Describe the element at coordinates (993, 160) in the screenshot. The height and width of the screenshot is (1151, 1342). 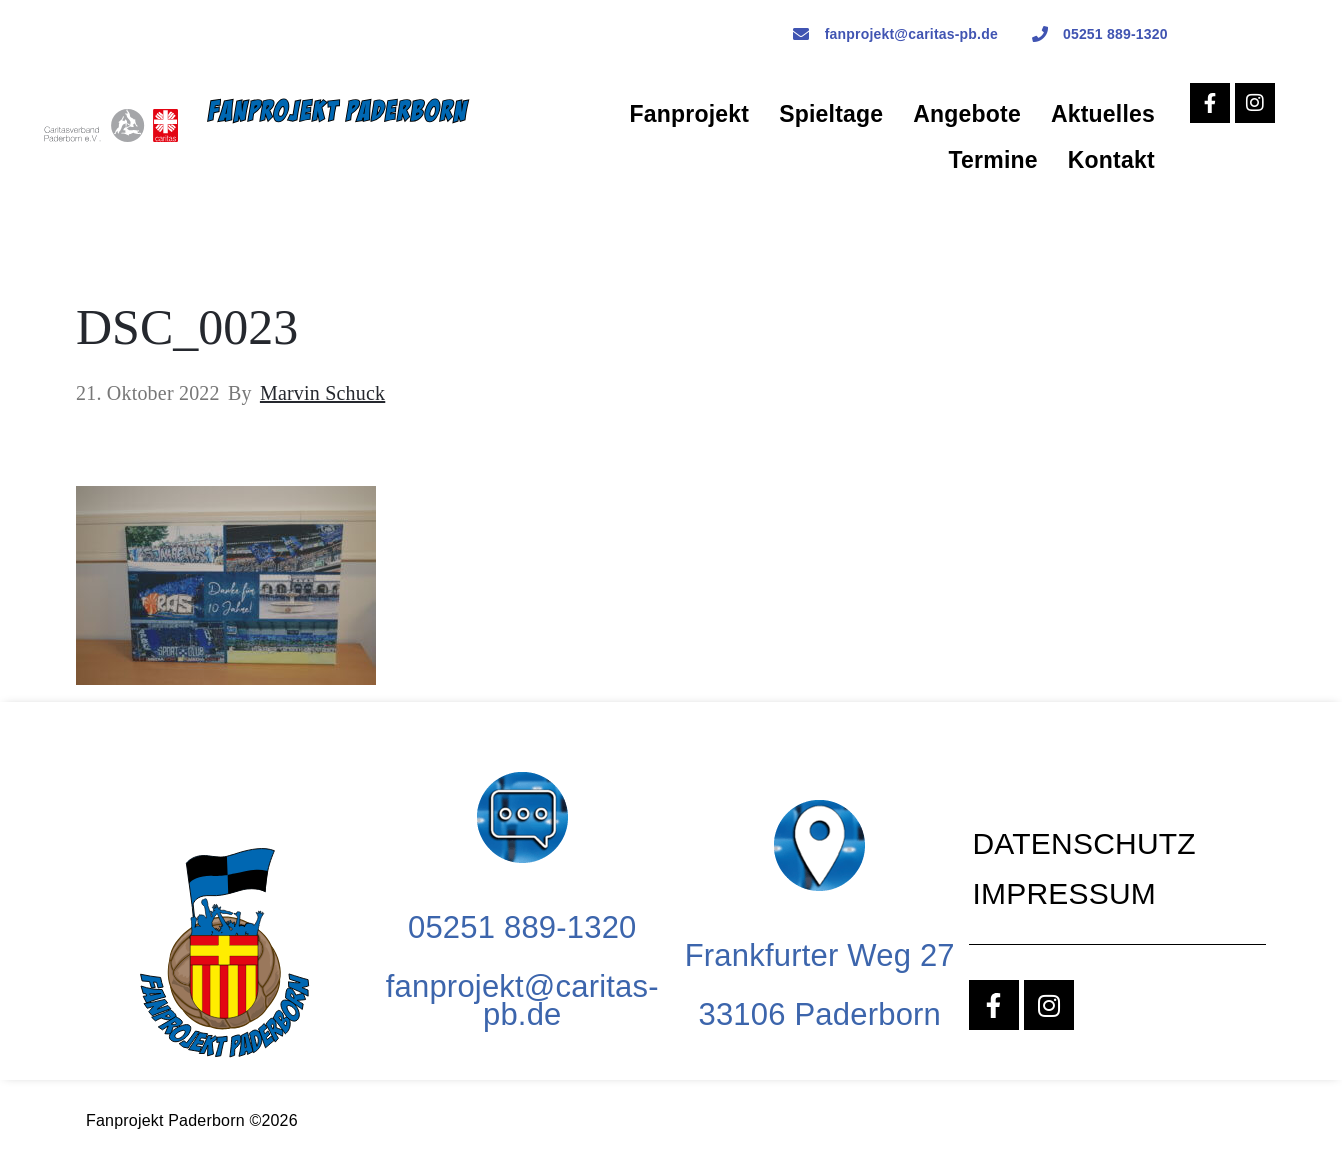
I see `Termine` at that location.